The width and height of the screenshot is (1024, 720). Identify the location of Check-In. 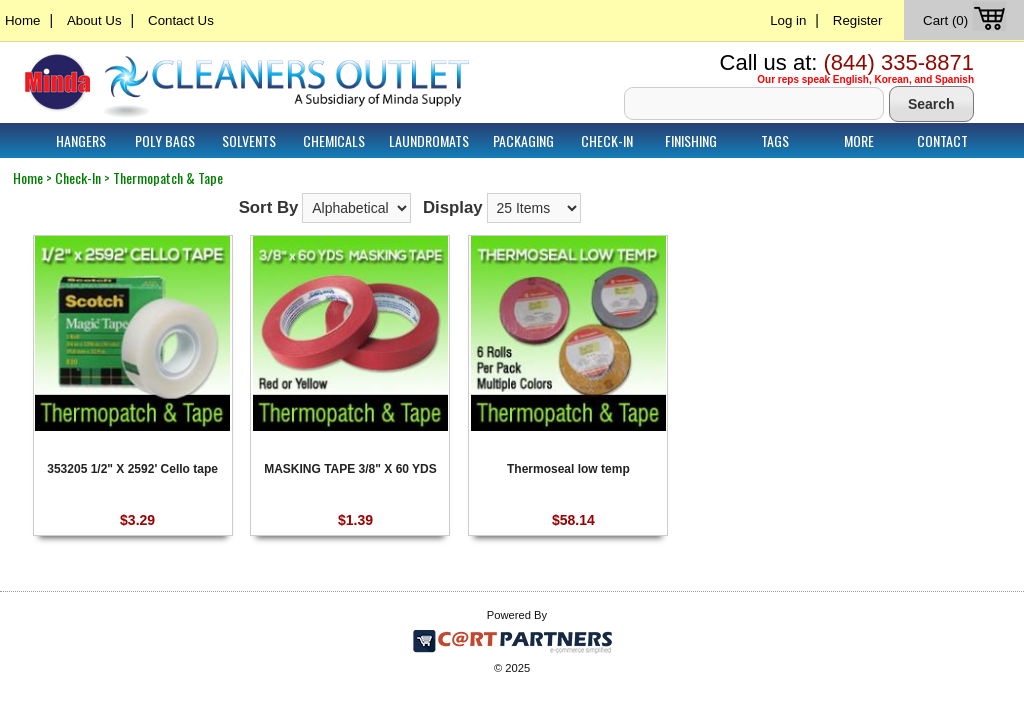
(607, 140).